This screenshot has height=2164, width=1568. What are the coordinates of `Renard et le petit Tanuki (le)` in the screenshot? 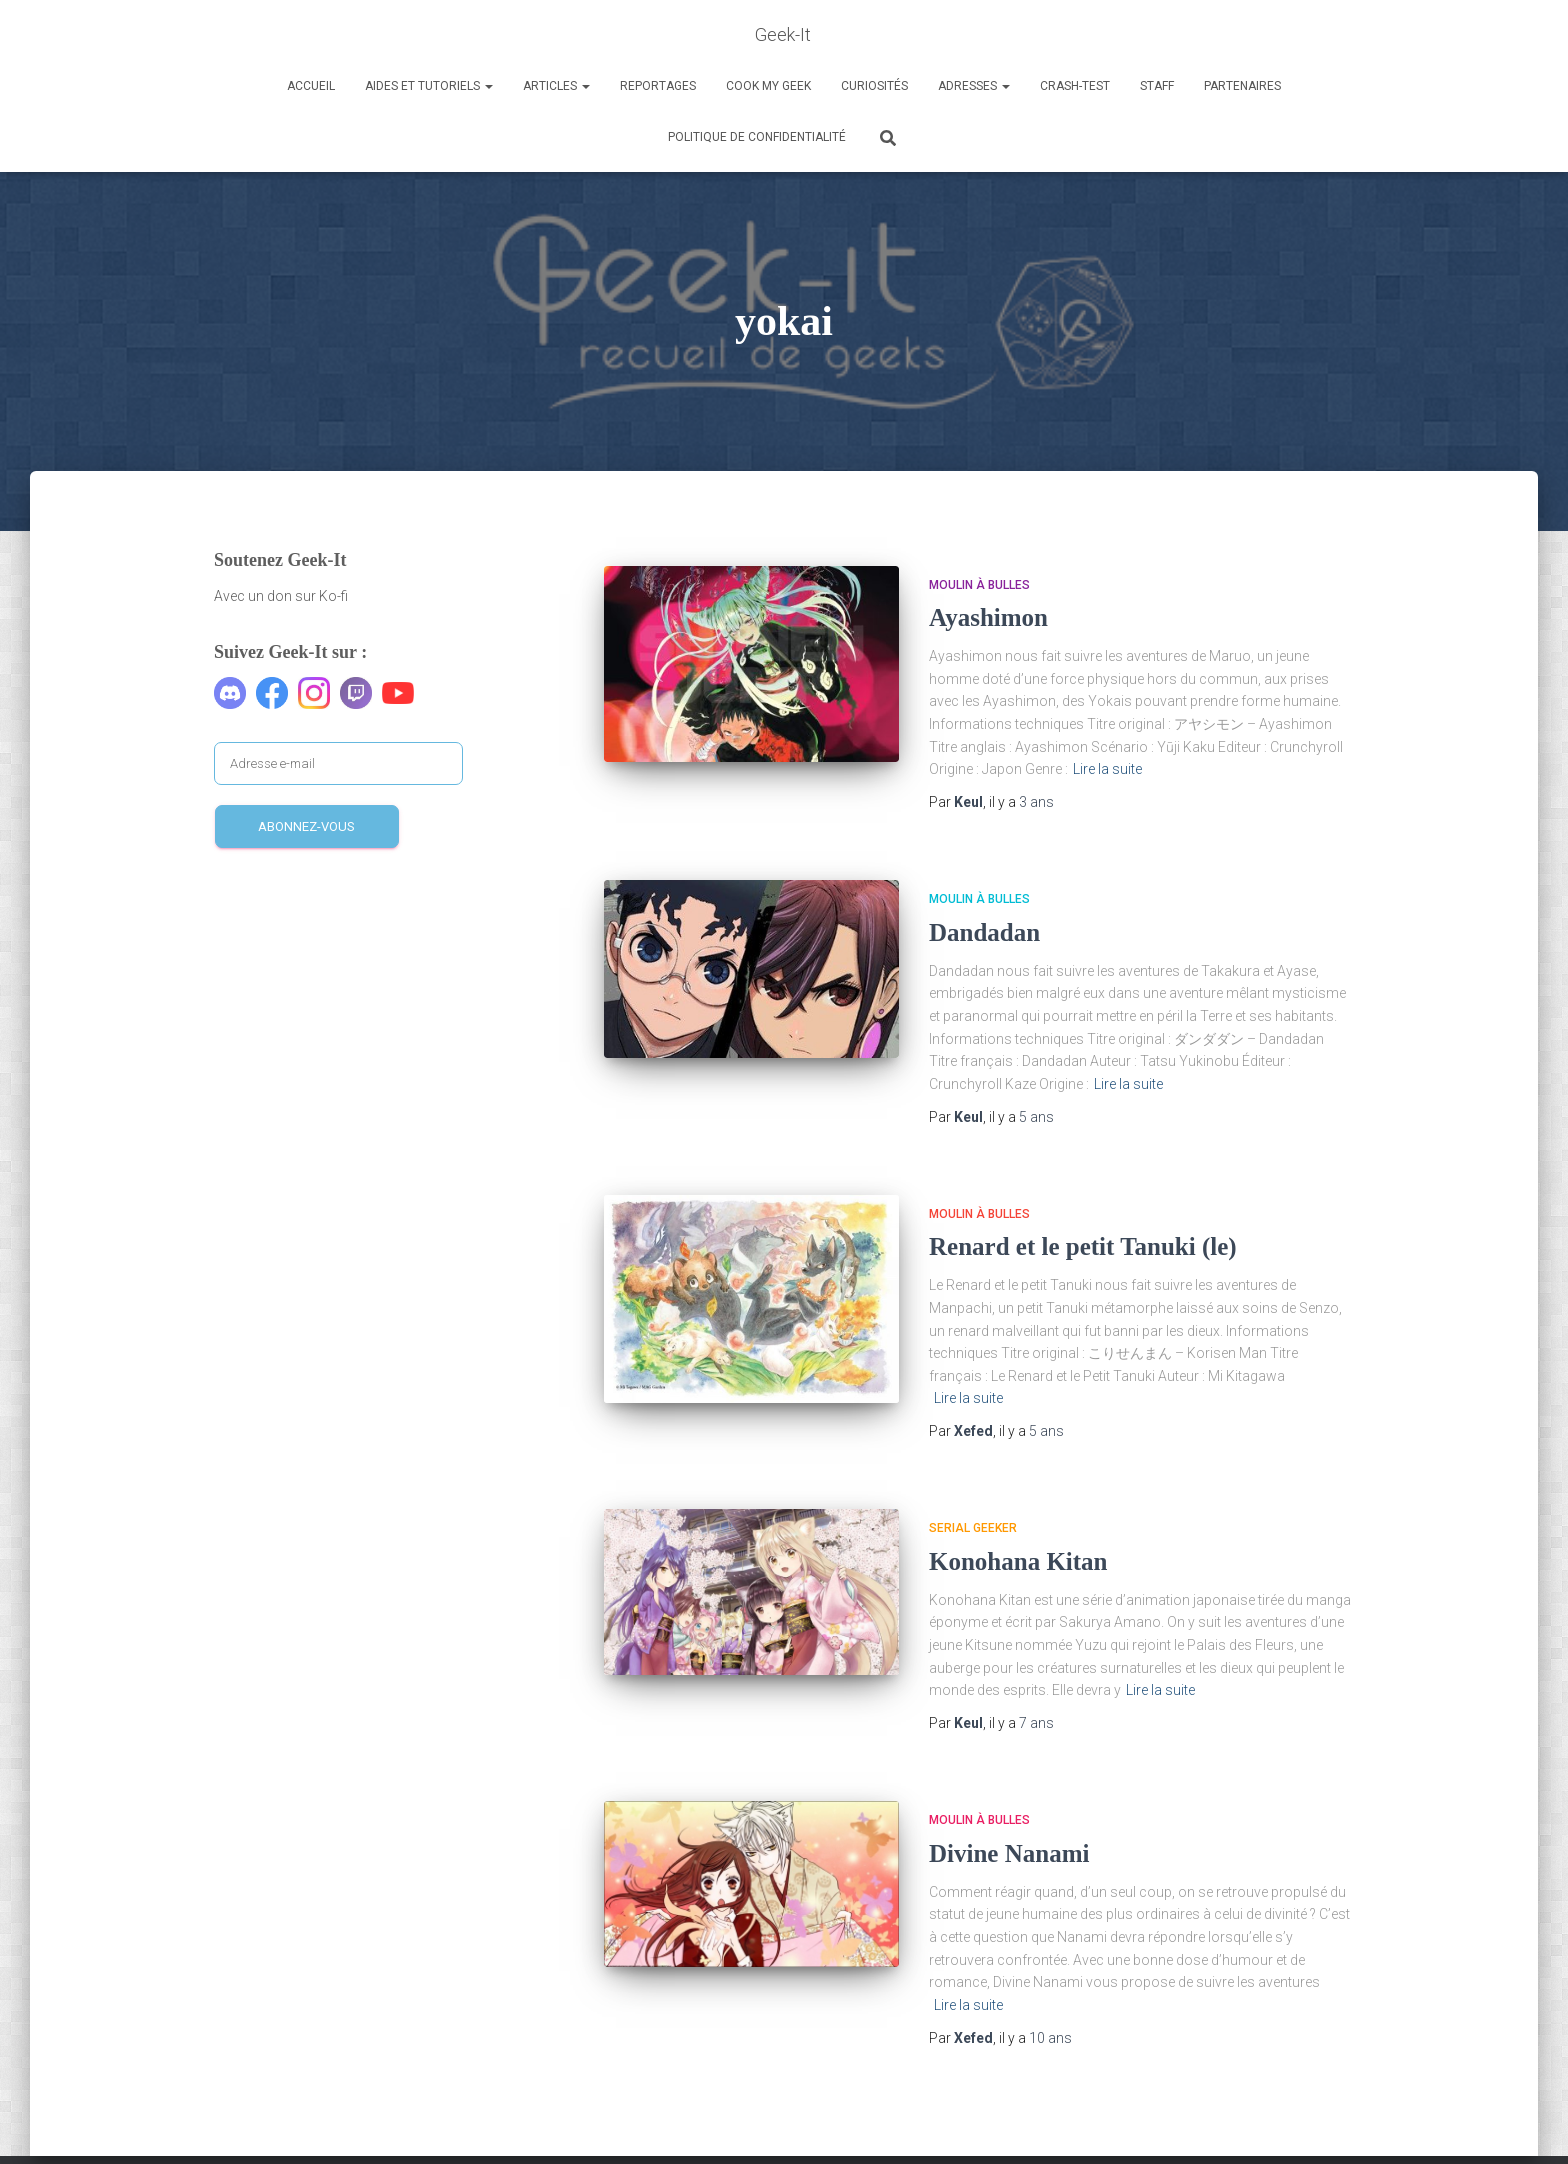 It's located at (1083, 1246).